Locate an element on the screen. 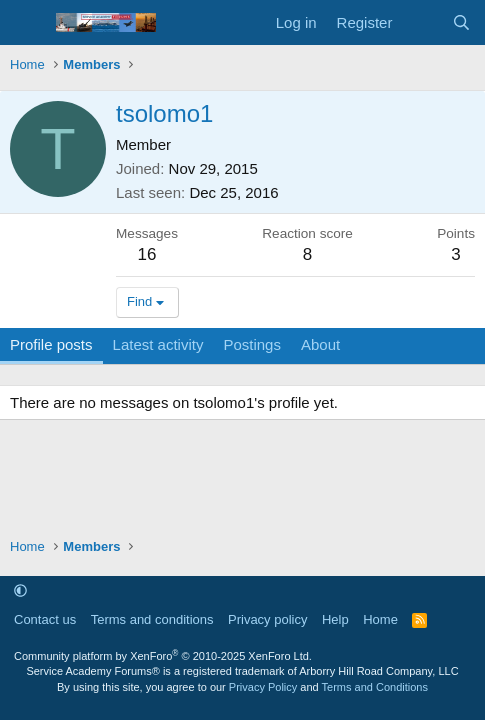 The image size is (485, 720). [Search] is located at coordinates (461, 22).